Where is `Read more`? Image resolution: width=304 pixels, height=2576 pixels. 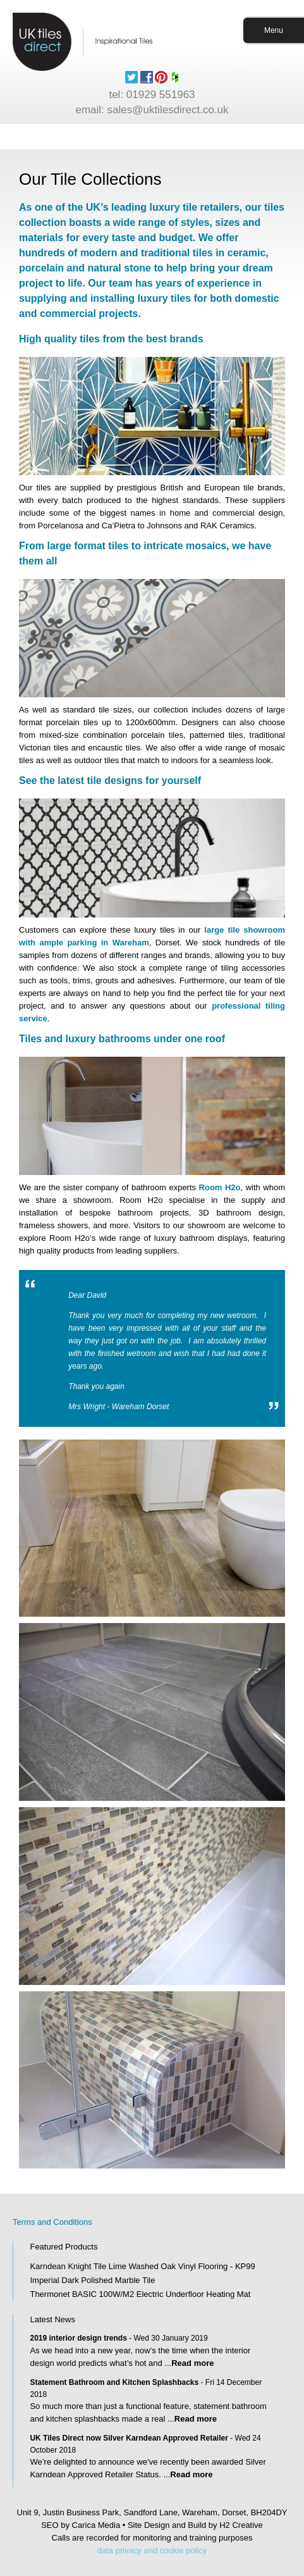
Read more is located at coordinates (192, 2363).